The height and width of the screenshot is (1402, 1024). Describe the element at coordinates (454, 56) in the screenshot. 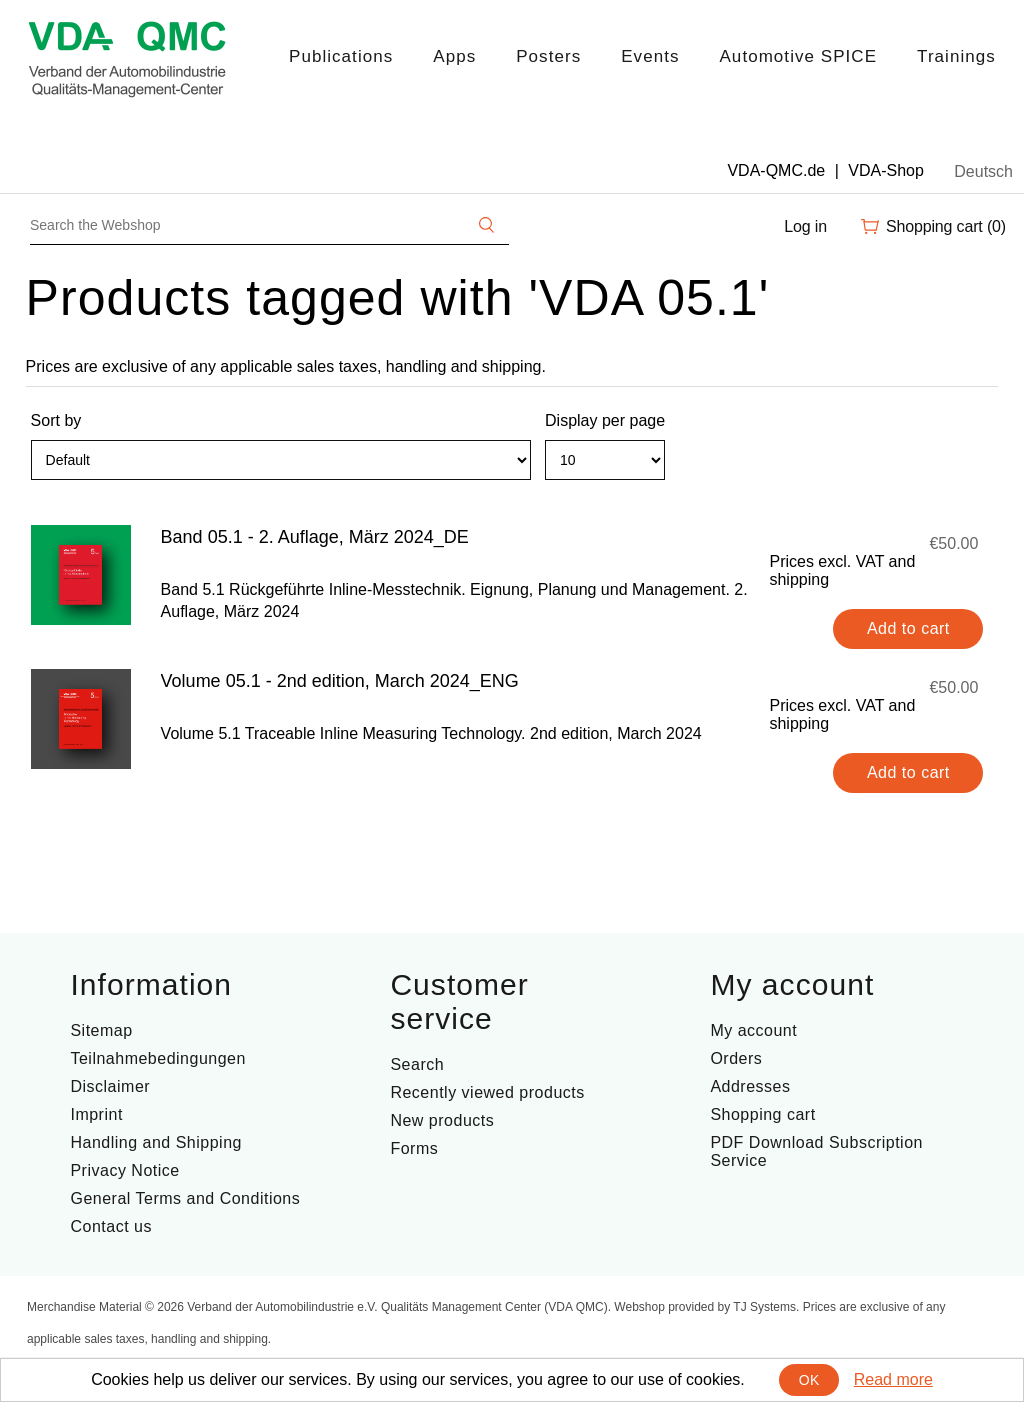

I see `Apps` at that location.